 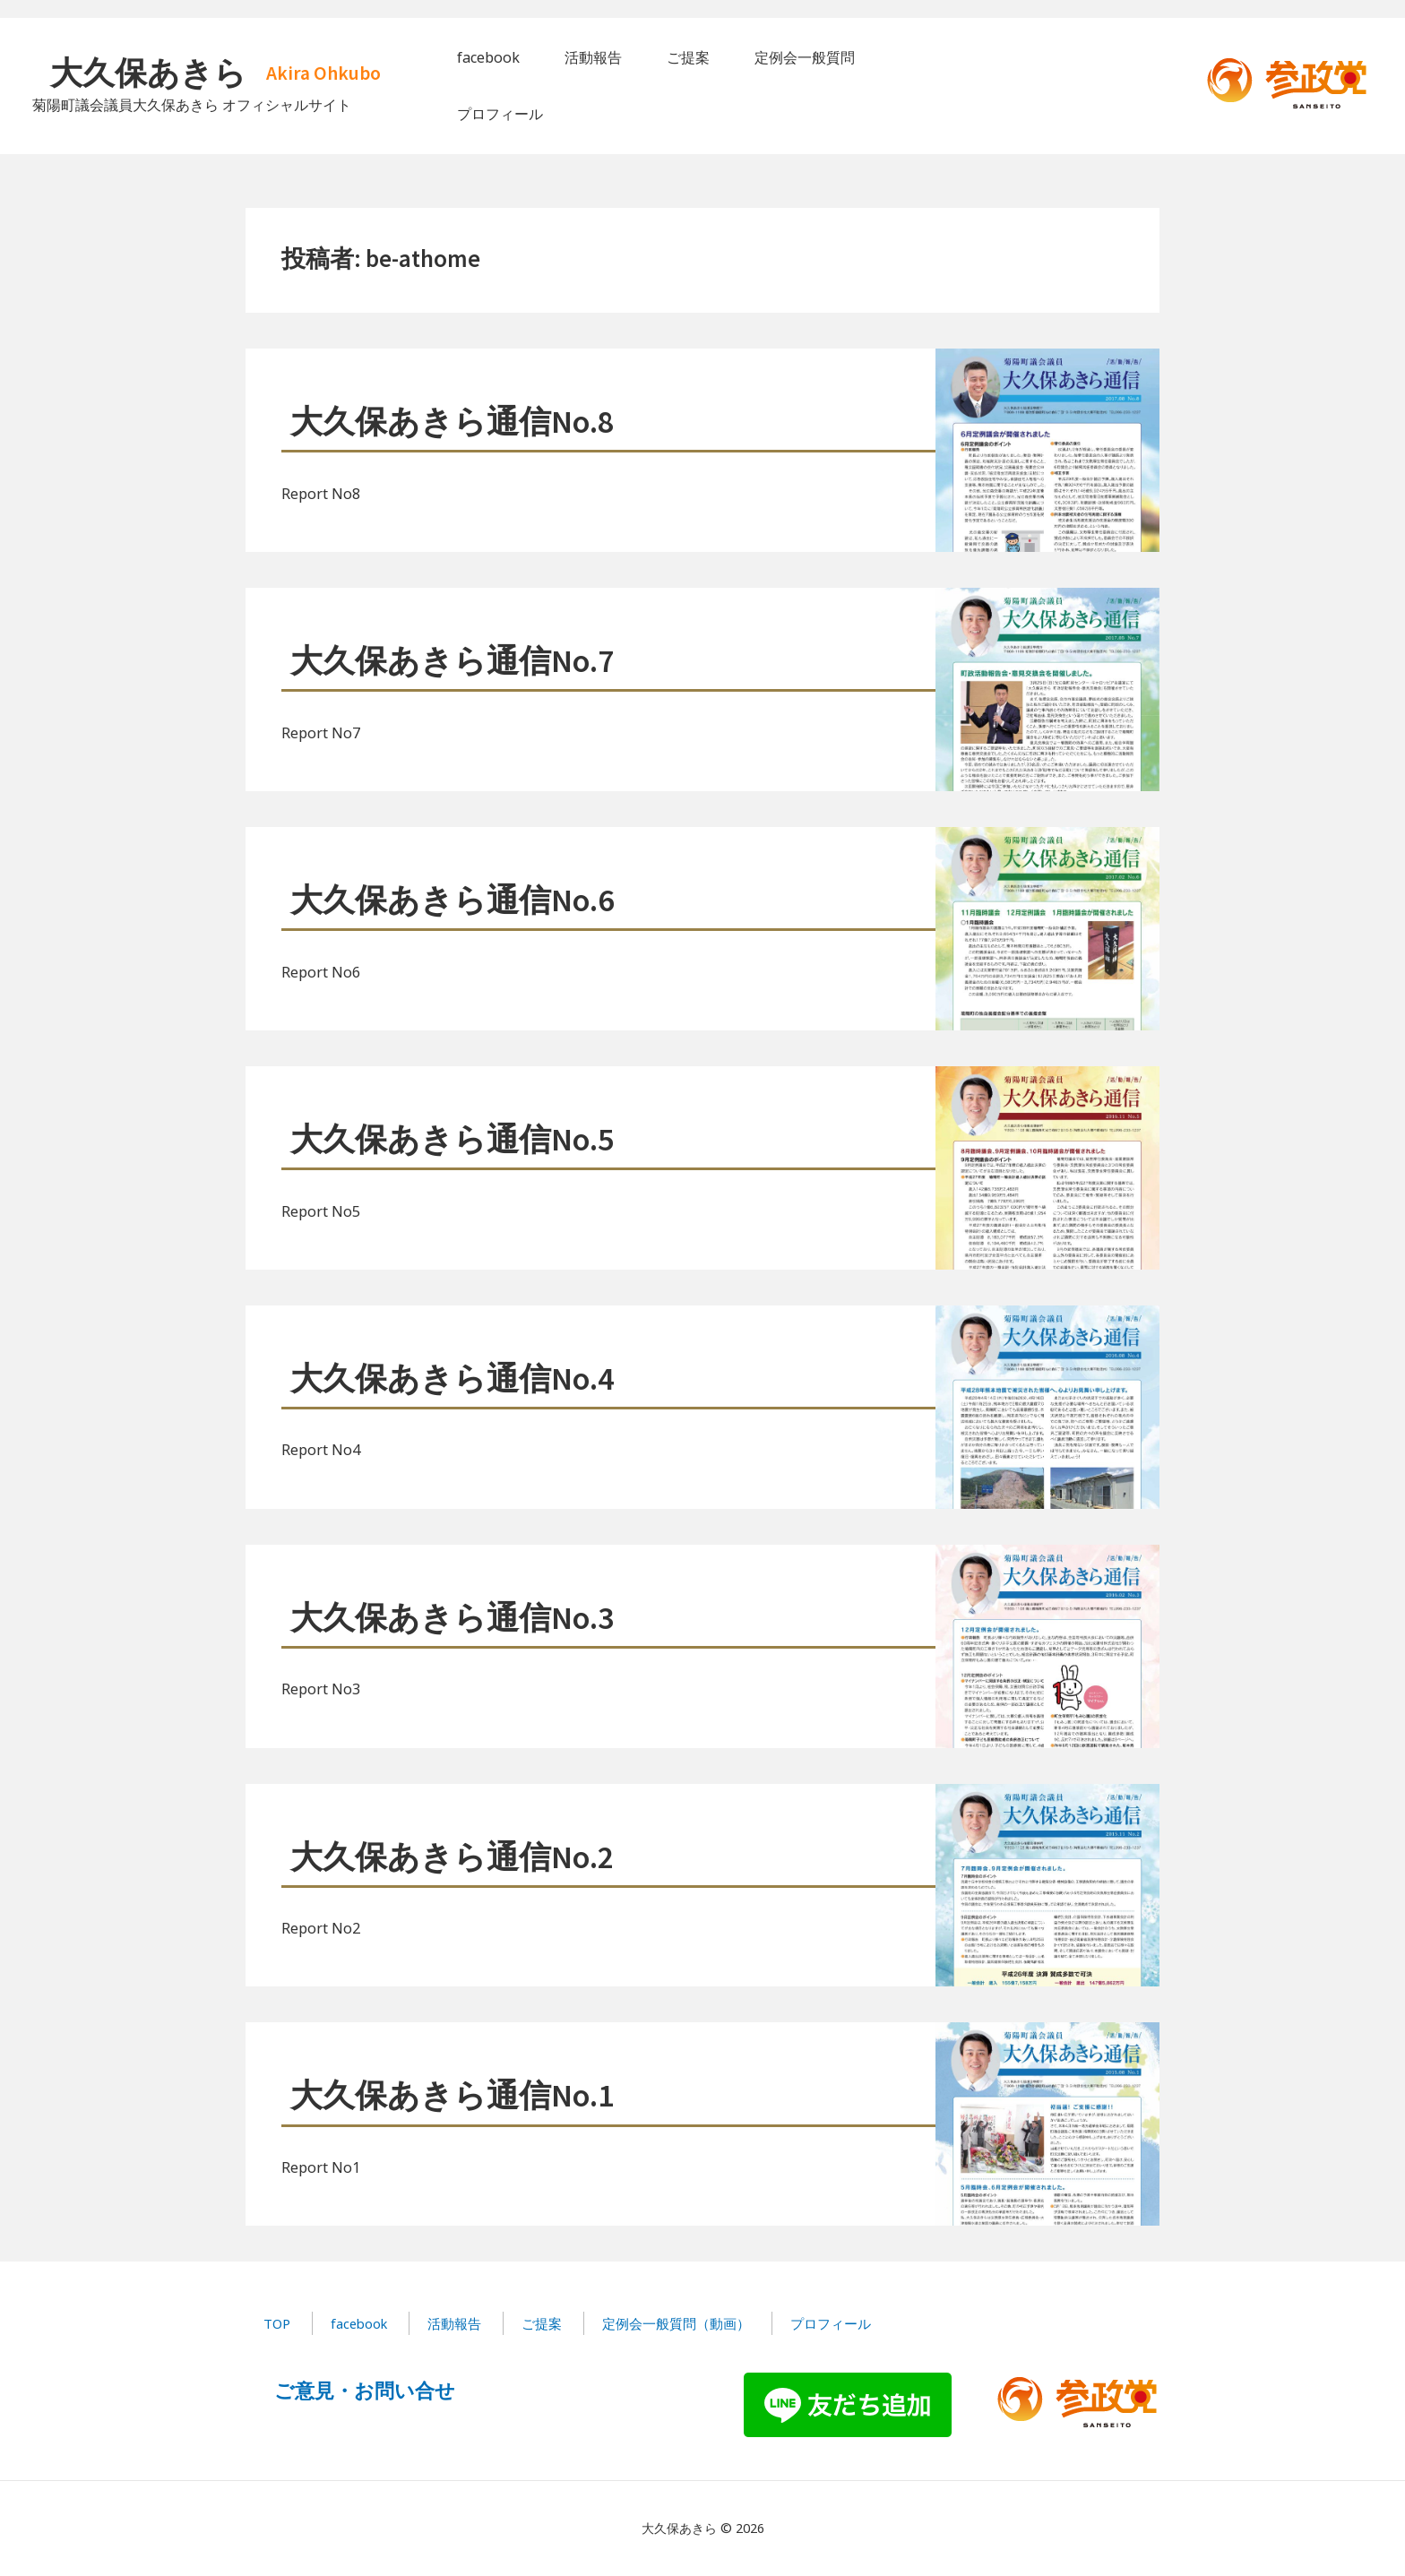 What do you see at coordinates (830, 2323) in the screenshot?
I see `プロフィール` at bounding box center [830, 2323].